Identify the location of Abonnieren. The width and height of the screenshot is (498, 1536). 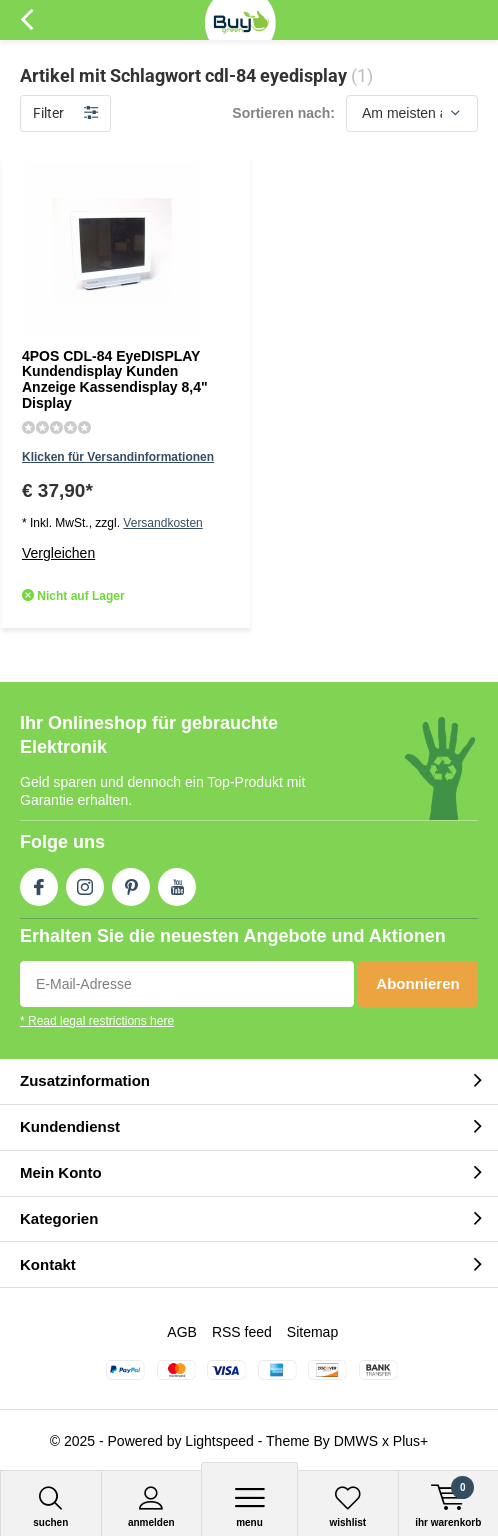
(417, 983).